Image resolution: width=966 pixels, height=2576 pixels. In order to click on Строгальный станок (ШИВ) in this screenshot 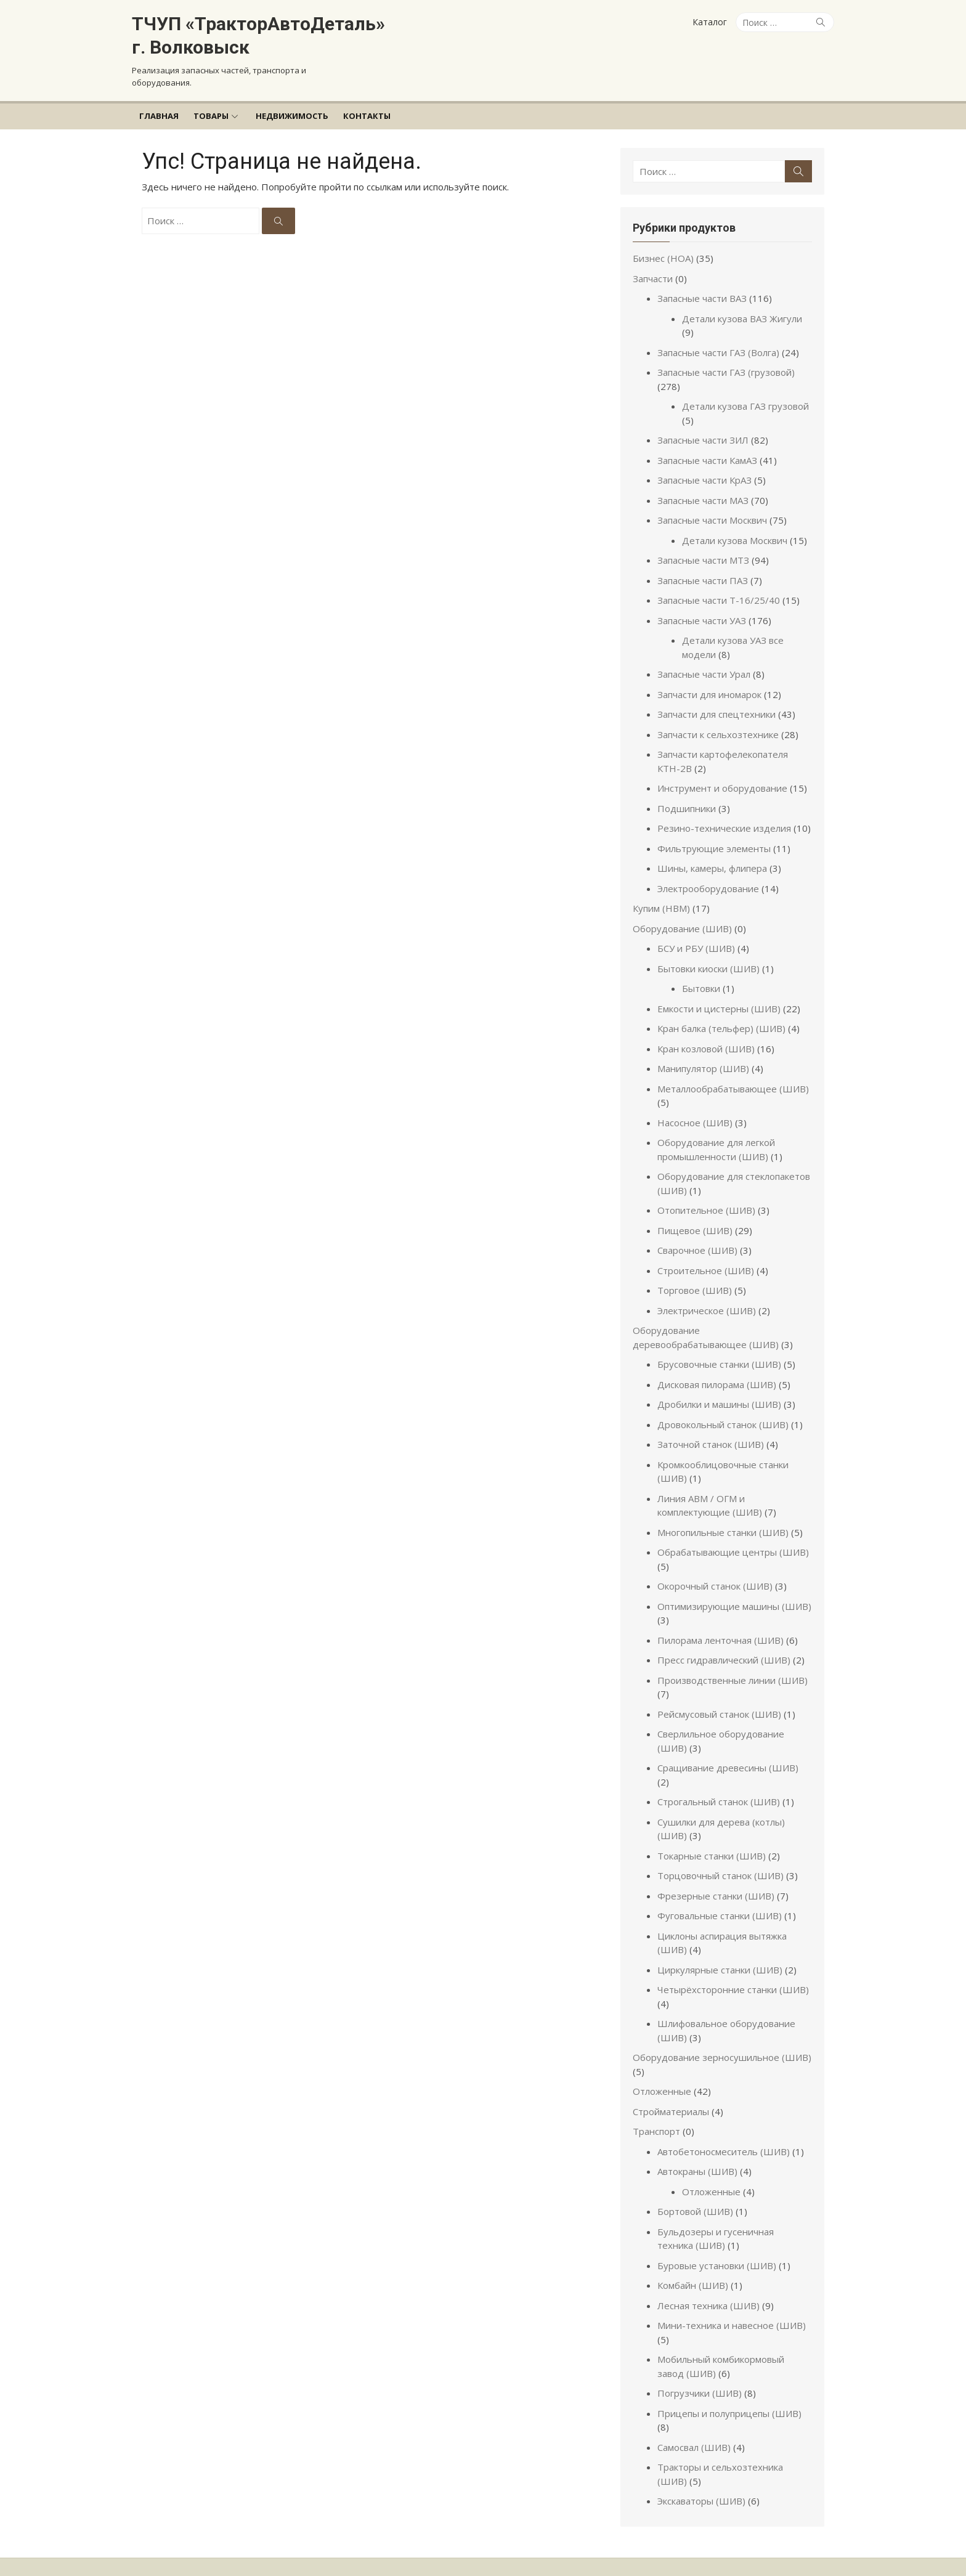, I will do `click(723, 1774)`.